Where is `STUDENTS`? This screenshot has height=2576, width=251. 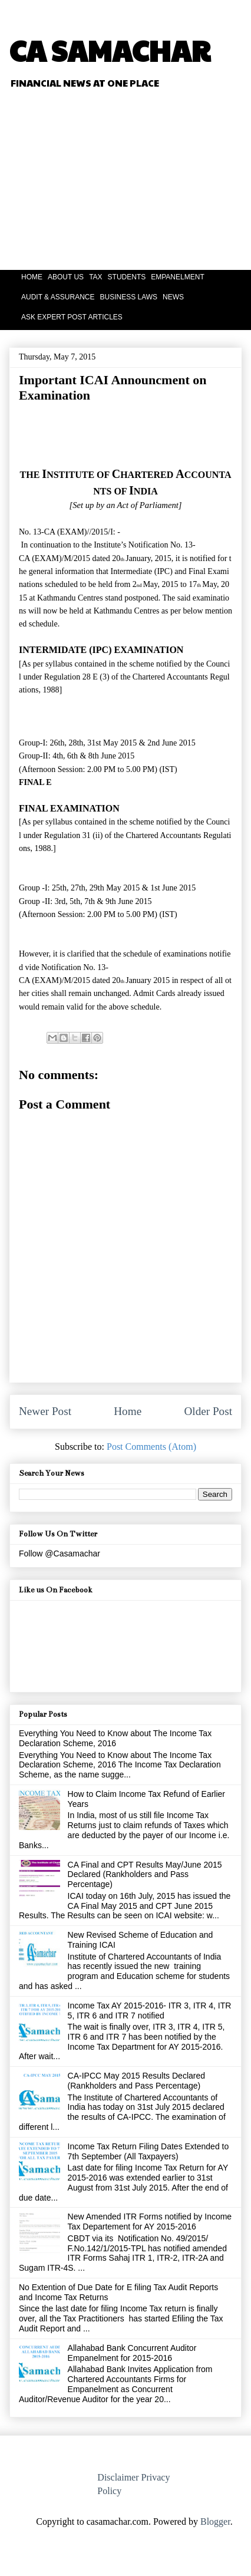 STUDENTS is located at coordinates (127, 277).